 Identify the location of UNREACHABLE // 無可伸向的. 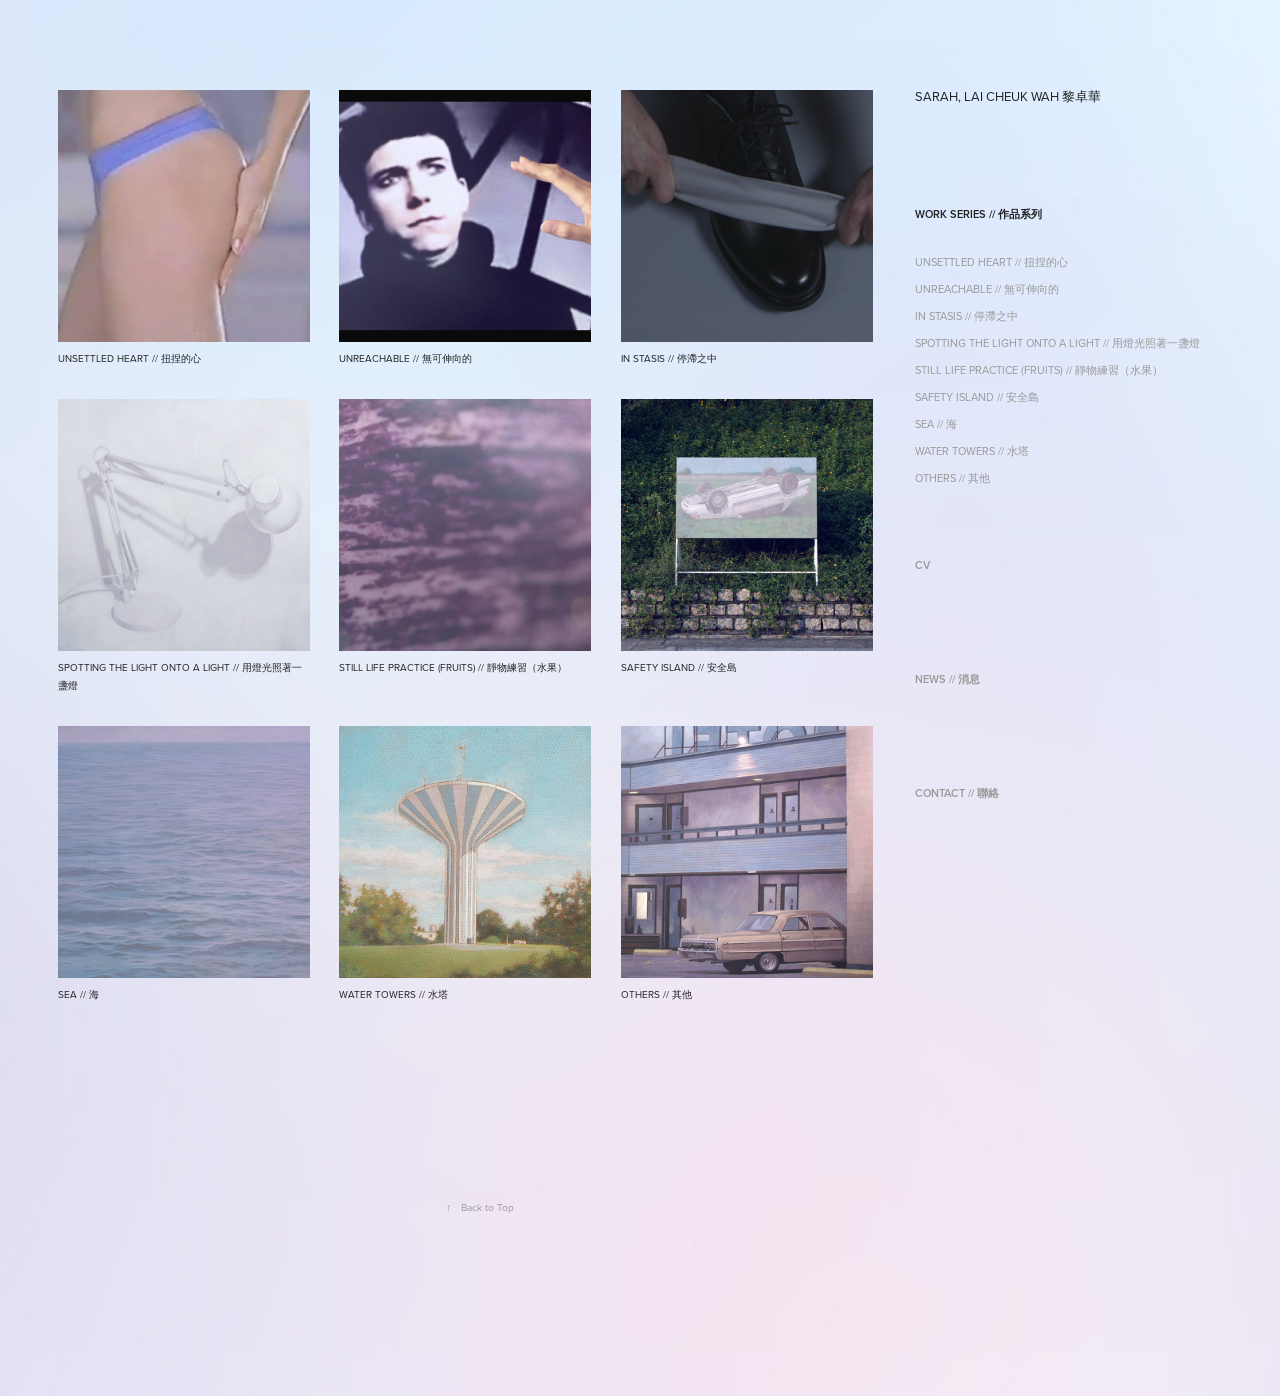
(987, 289).